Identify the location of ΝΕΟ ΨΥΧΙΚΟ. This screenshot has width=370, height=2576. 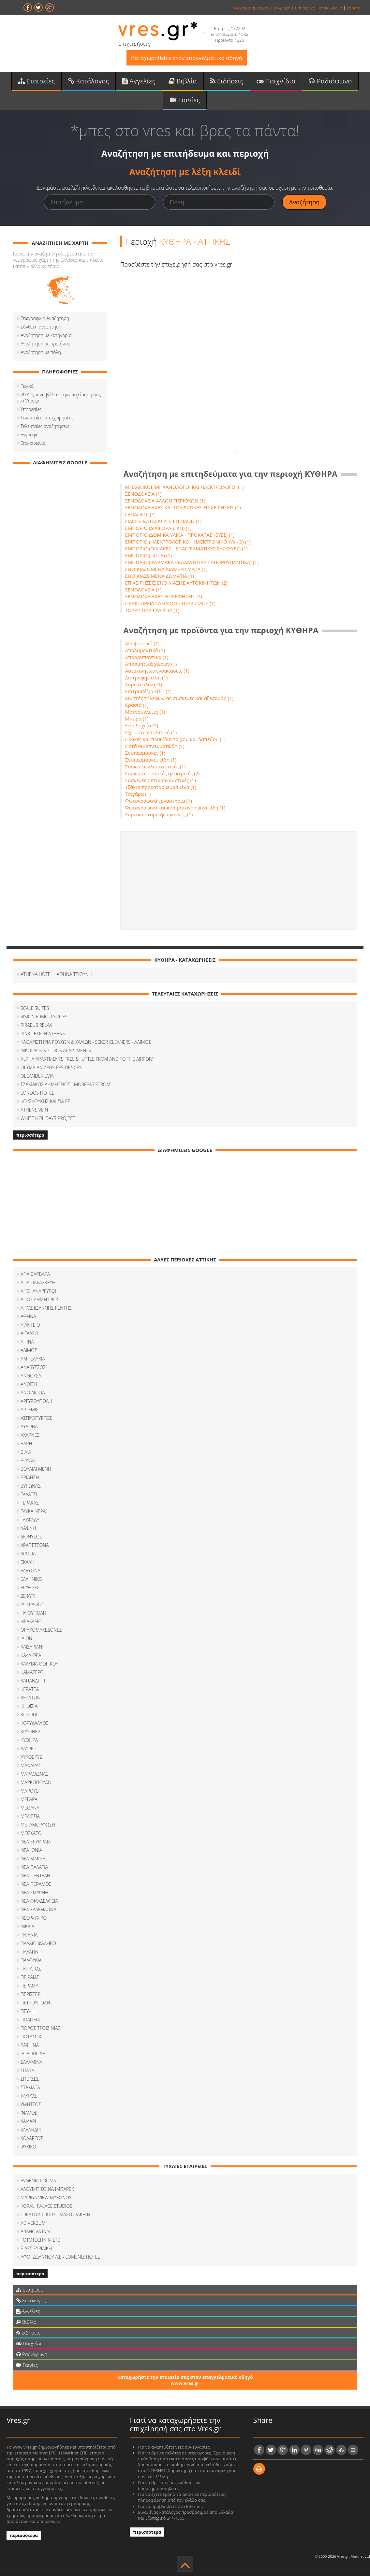
(34, 1918).